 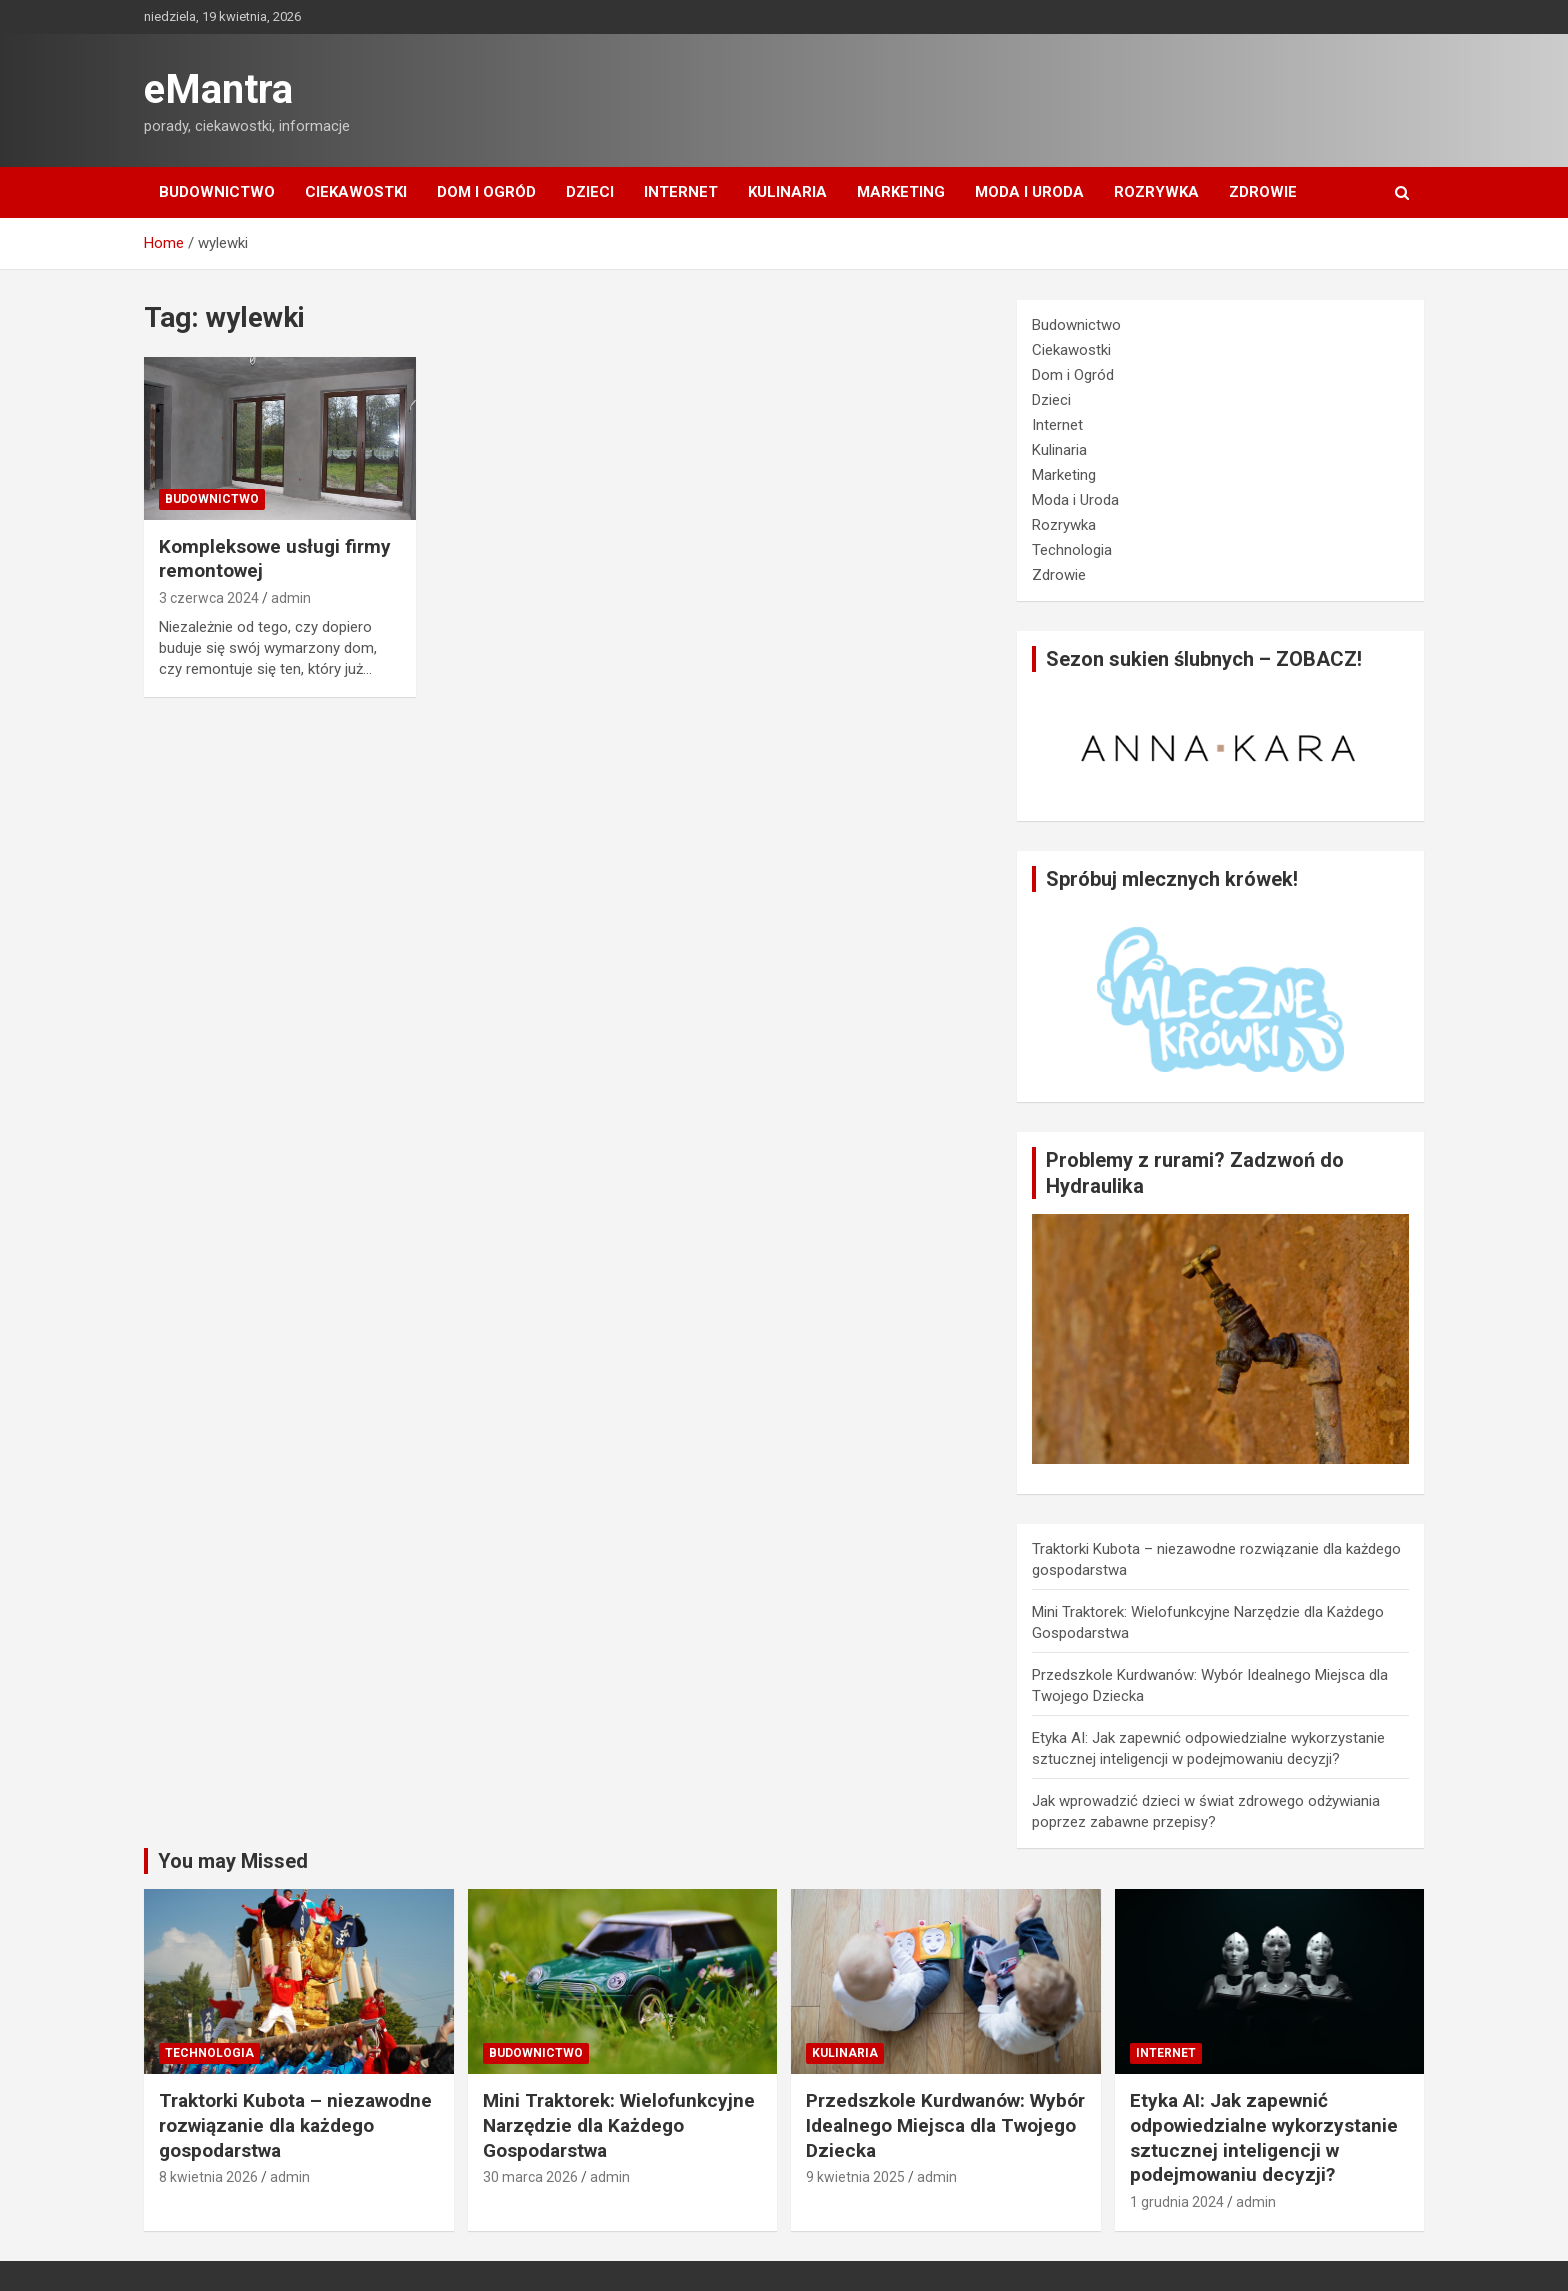 I want to click on Mini Traktorek: Wielofunkcyjne Narzędzie dla Każdego Gospodarstwa, so click(x=619, y=2125).